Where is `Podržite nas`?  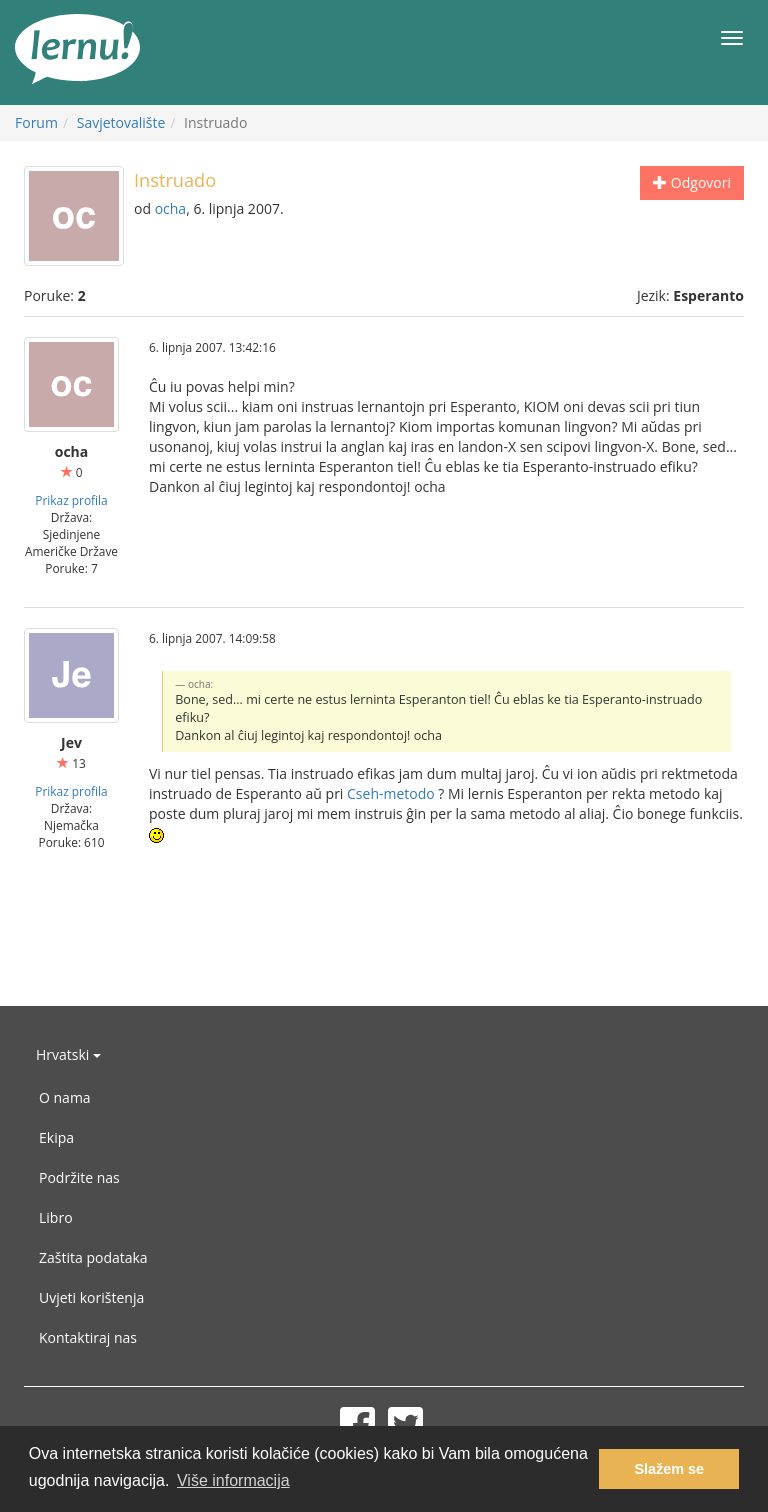
Podržite nas is located at coordinates (79, 1177).